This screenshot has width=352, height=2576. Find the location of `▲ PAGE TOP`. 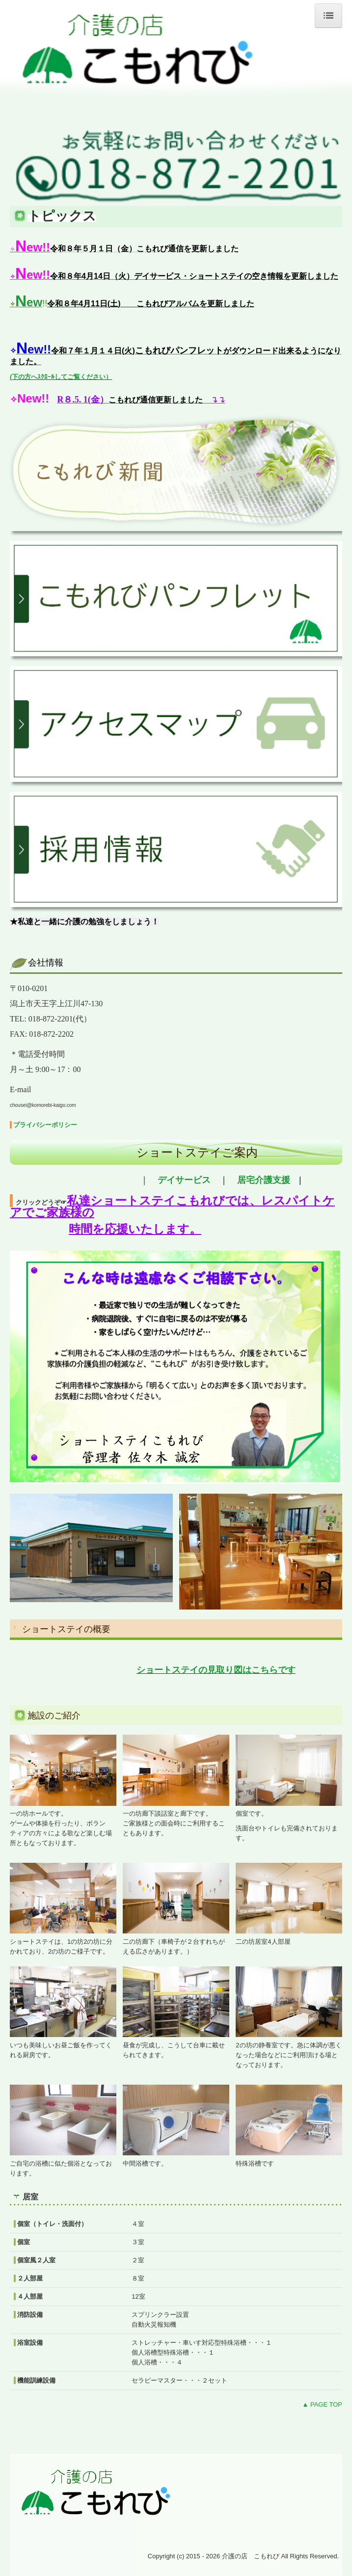

▲ PAGE TOP is located at coordinates (322, 2404).